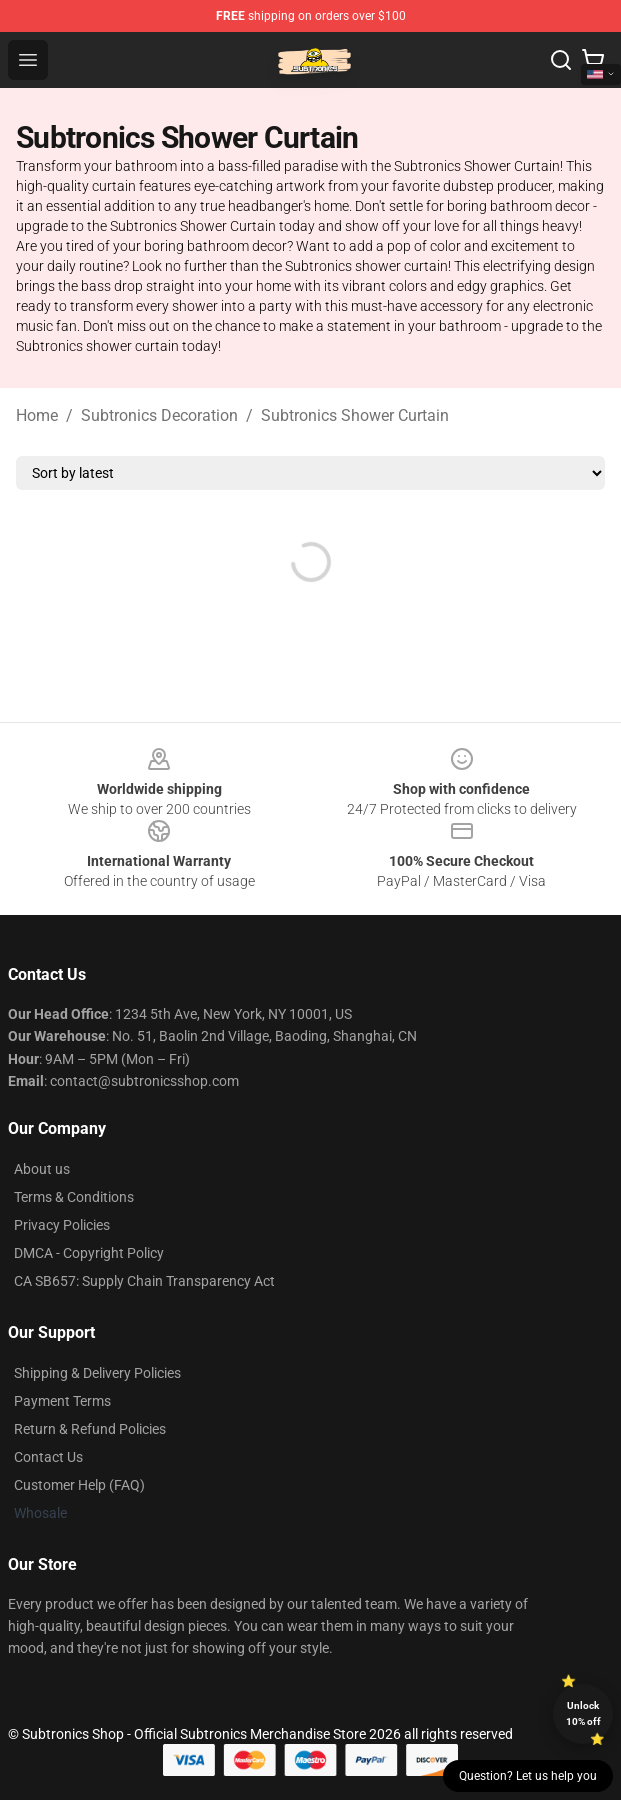 The image size is (621, 1800). What do you see at coordinates (62, 1225) in the screenshot?
I see `Privacy Policies` at bounding box center [62, 1225].